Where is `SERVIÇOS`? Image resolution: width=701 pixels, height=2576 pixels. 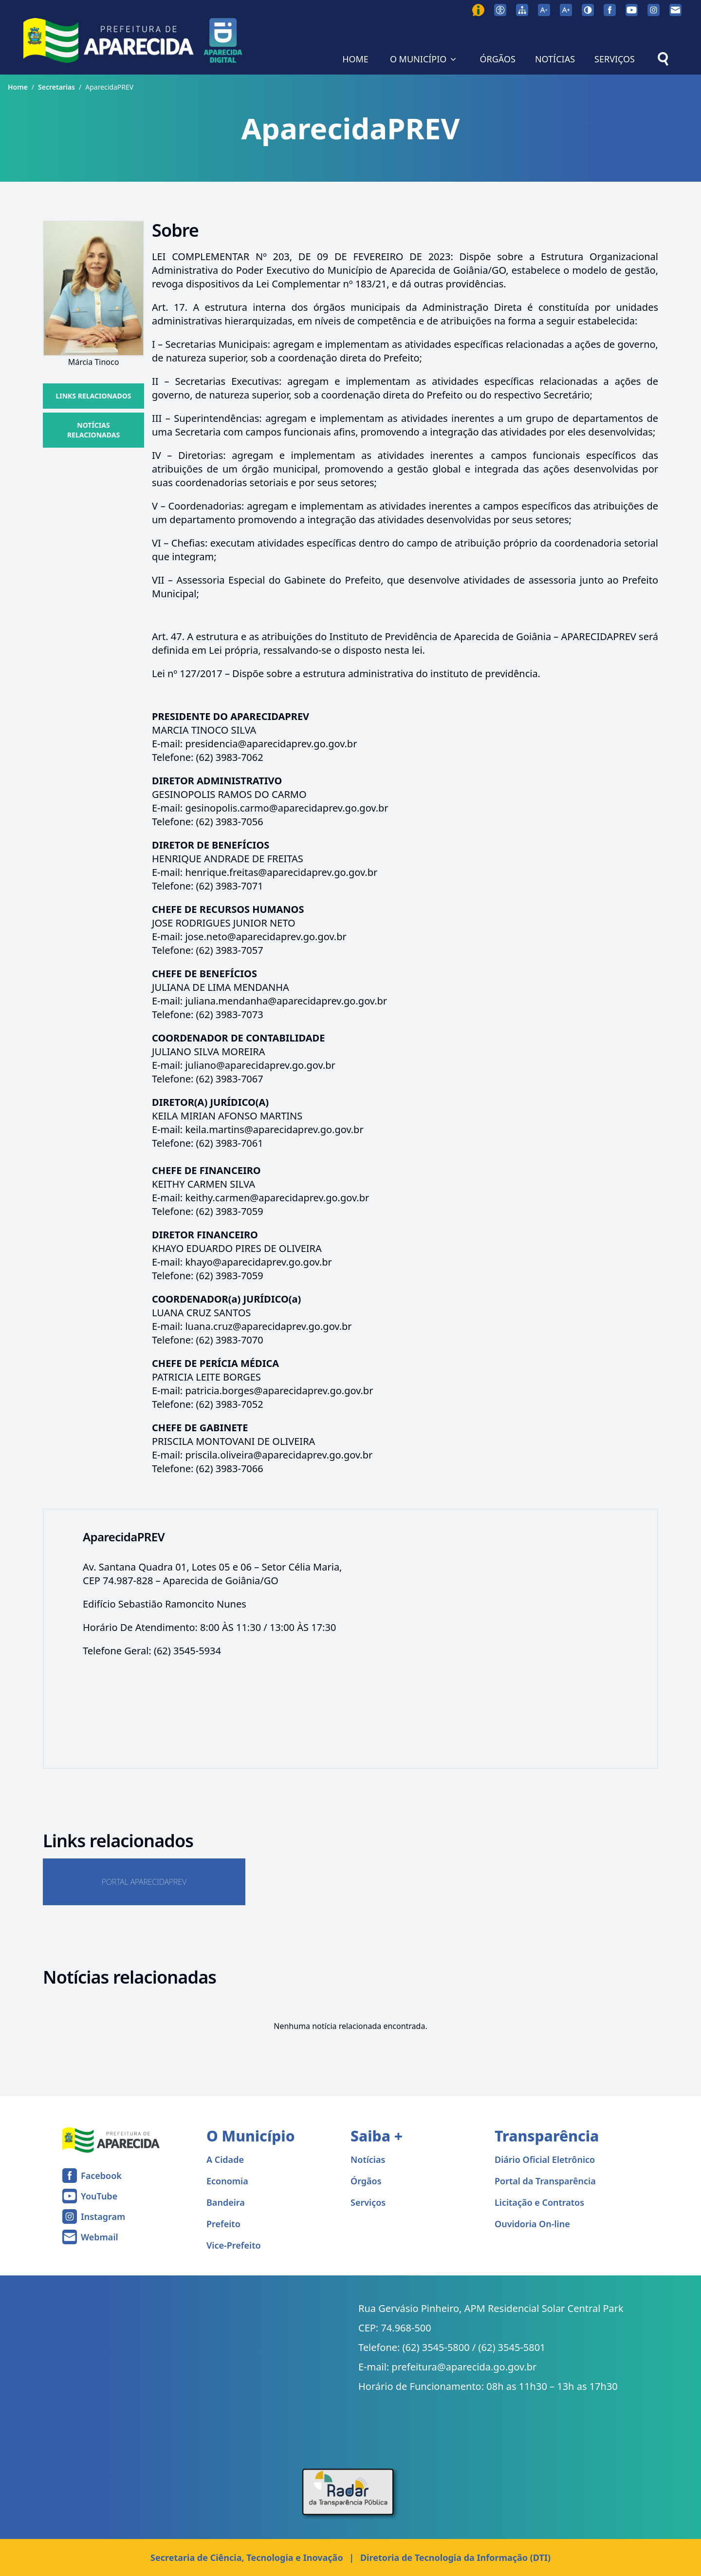 SERVIÇOS is located at coordinates (614, 59).